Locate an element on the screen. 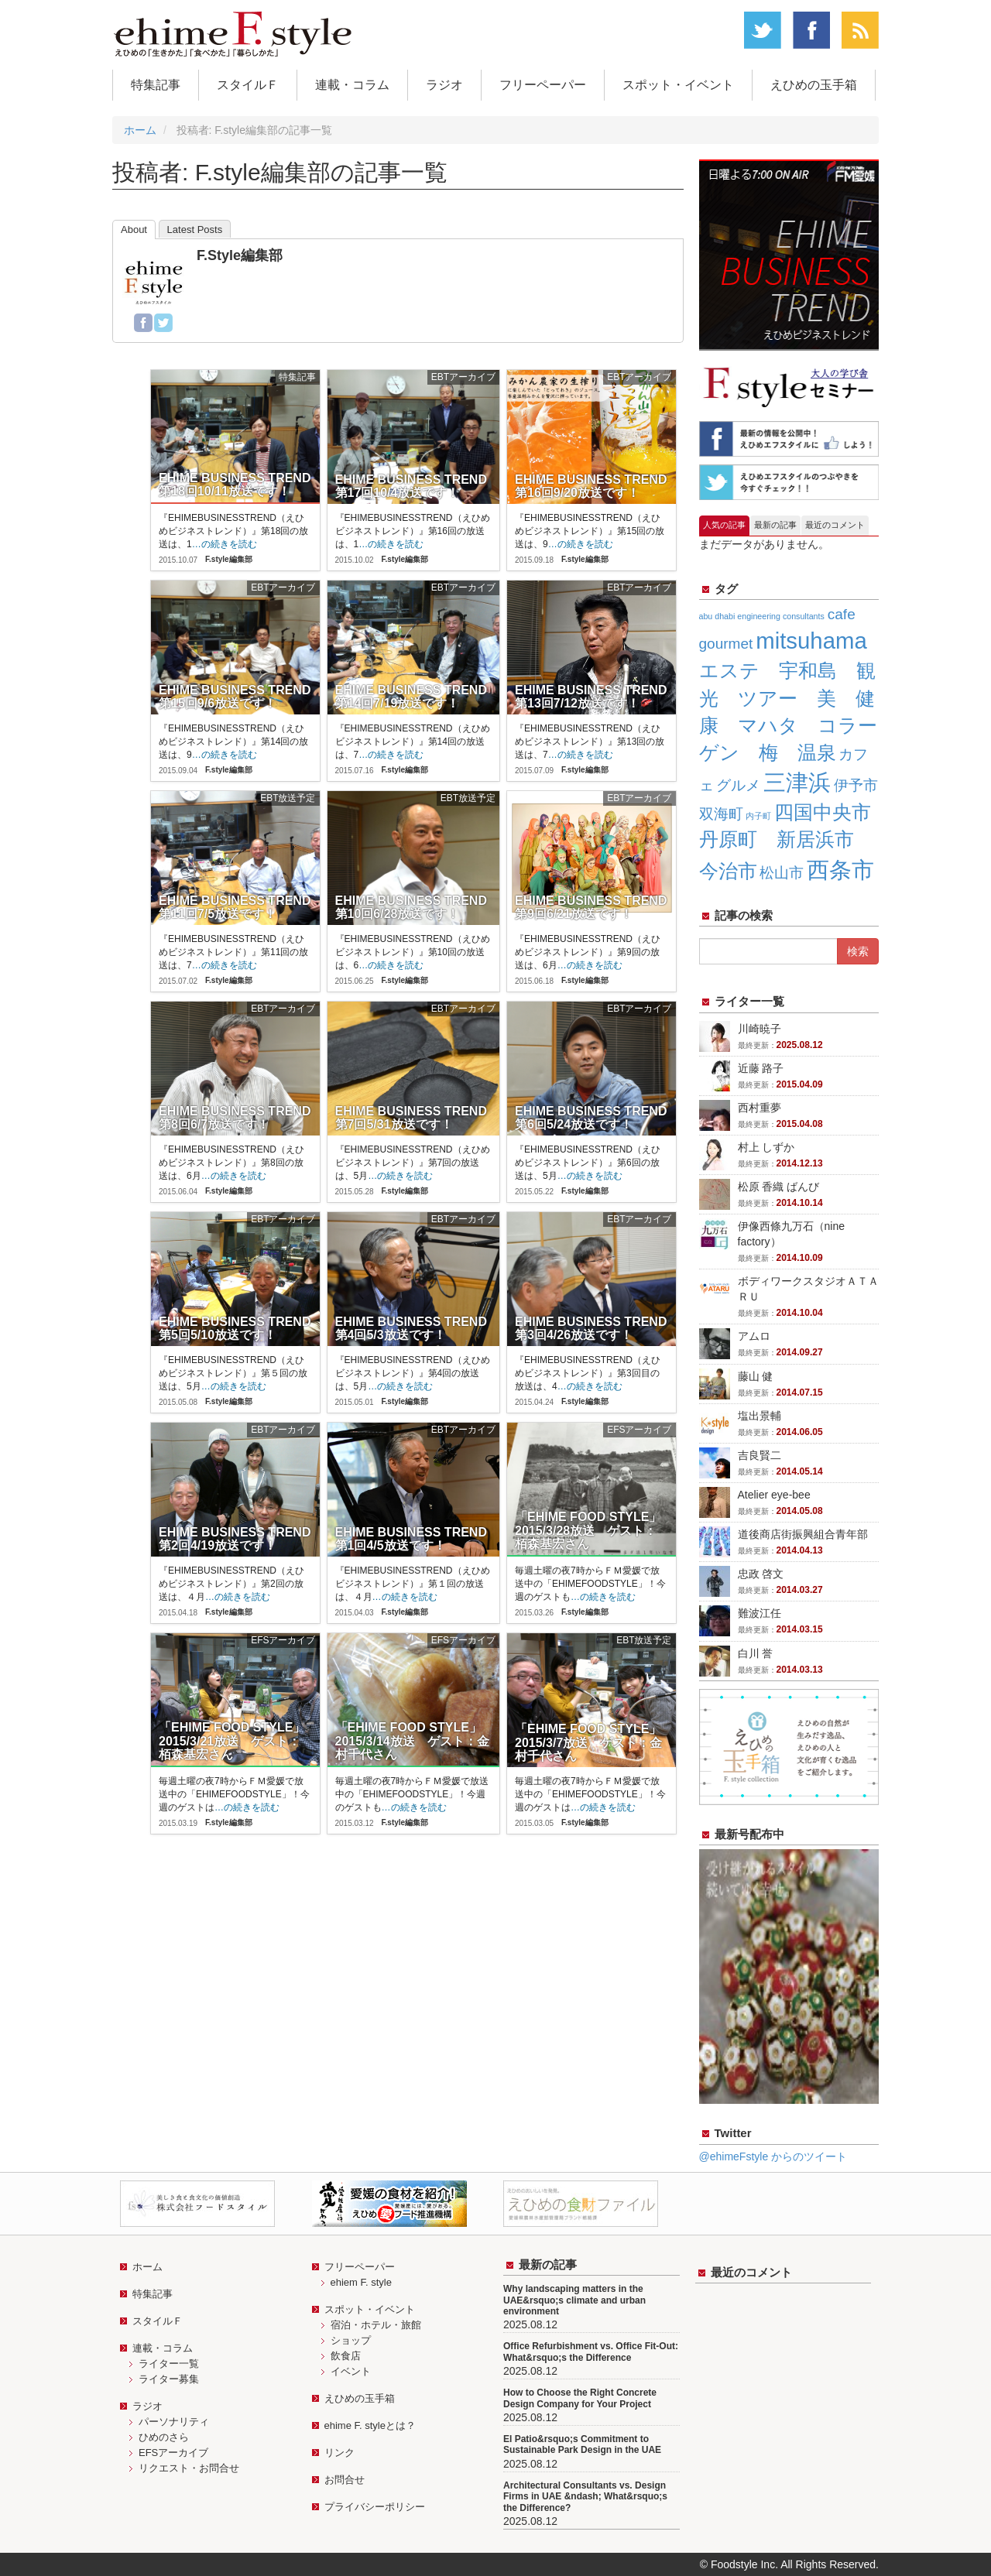  ライター一覧 is located at coordinates (169, 2363).